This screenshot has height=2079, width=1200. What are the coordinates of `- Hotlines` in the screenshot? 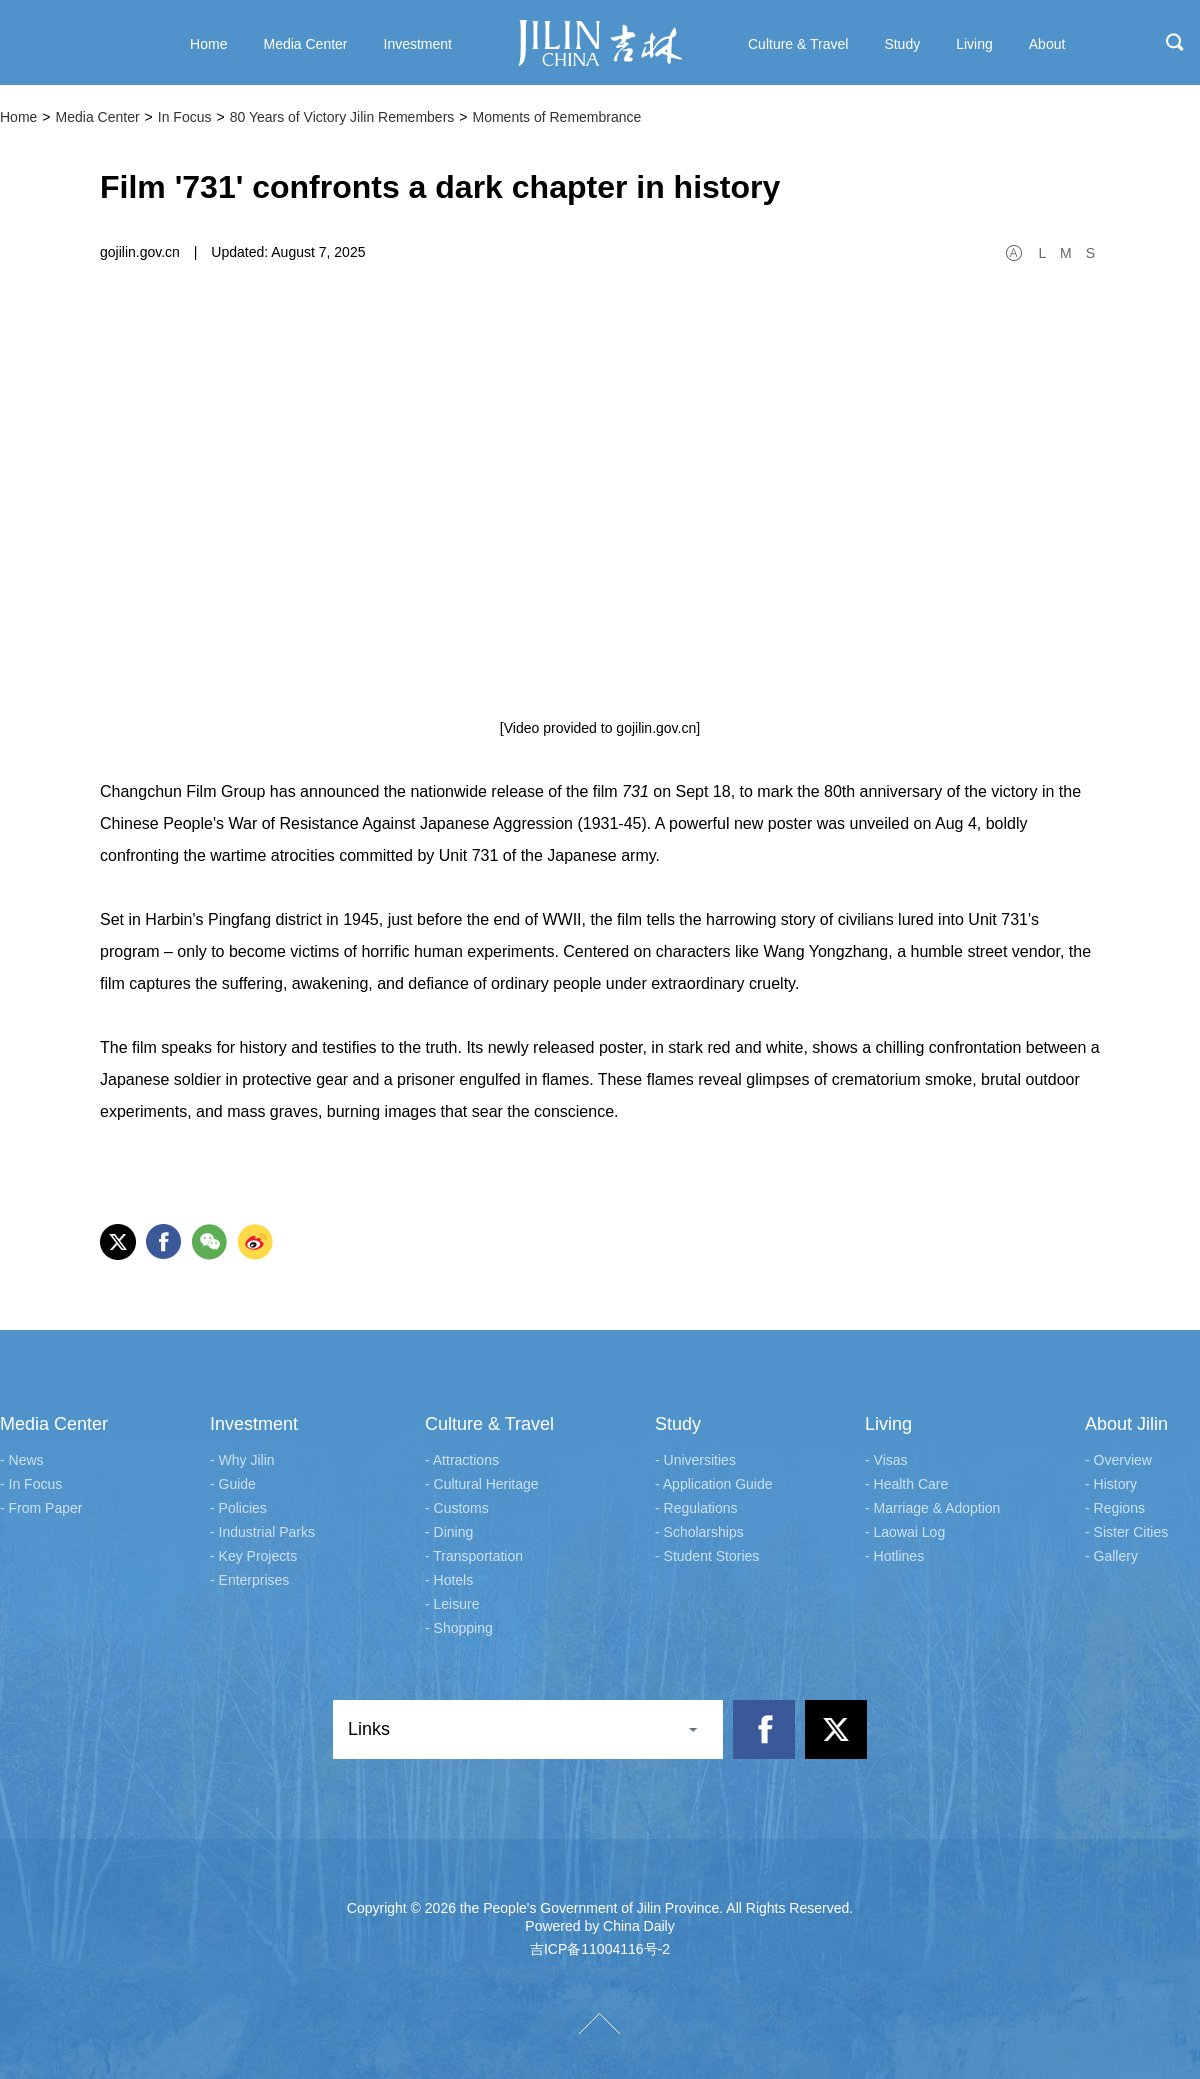 It's located at (894, 1556).